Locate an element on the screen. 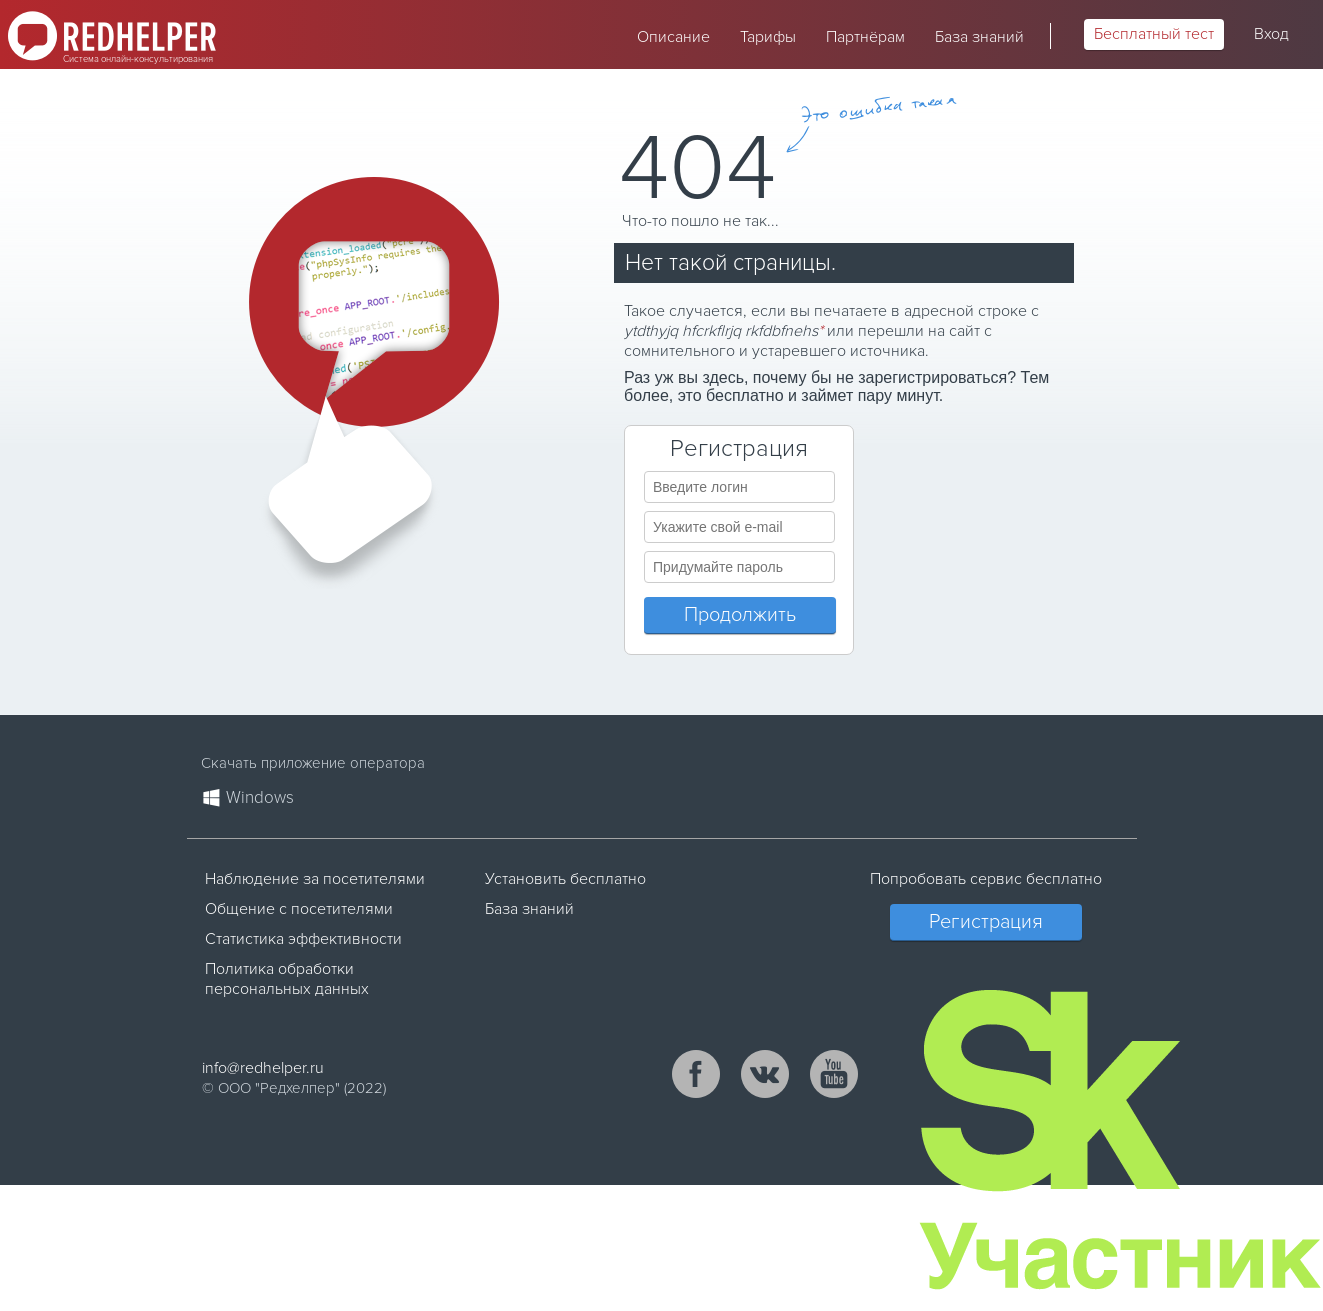  Политика обработки персональных данных is located at coordinates (287, 979).